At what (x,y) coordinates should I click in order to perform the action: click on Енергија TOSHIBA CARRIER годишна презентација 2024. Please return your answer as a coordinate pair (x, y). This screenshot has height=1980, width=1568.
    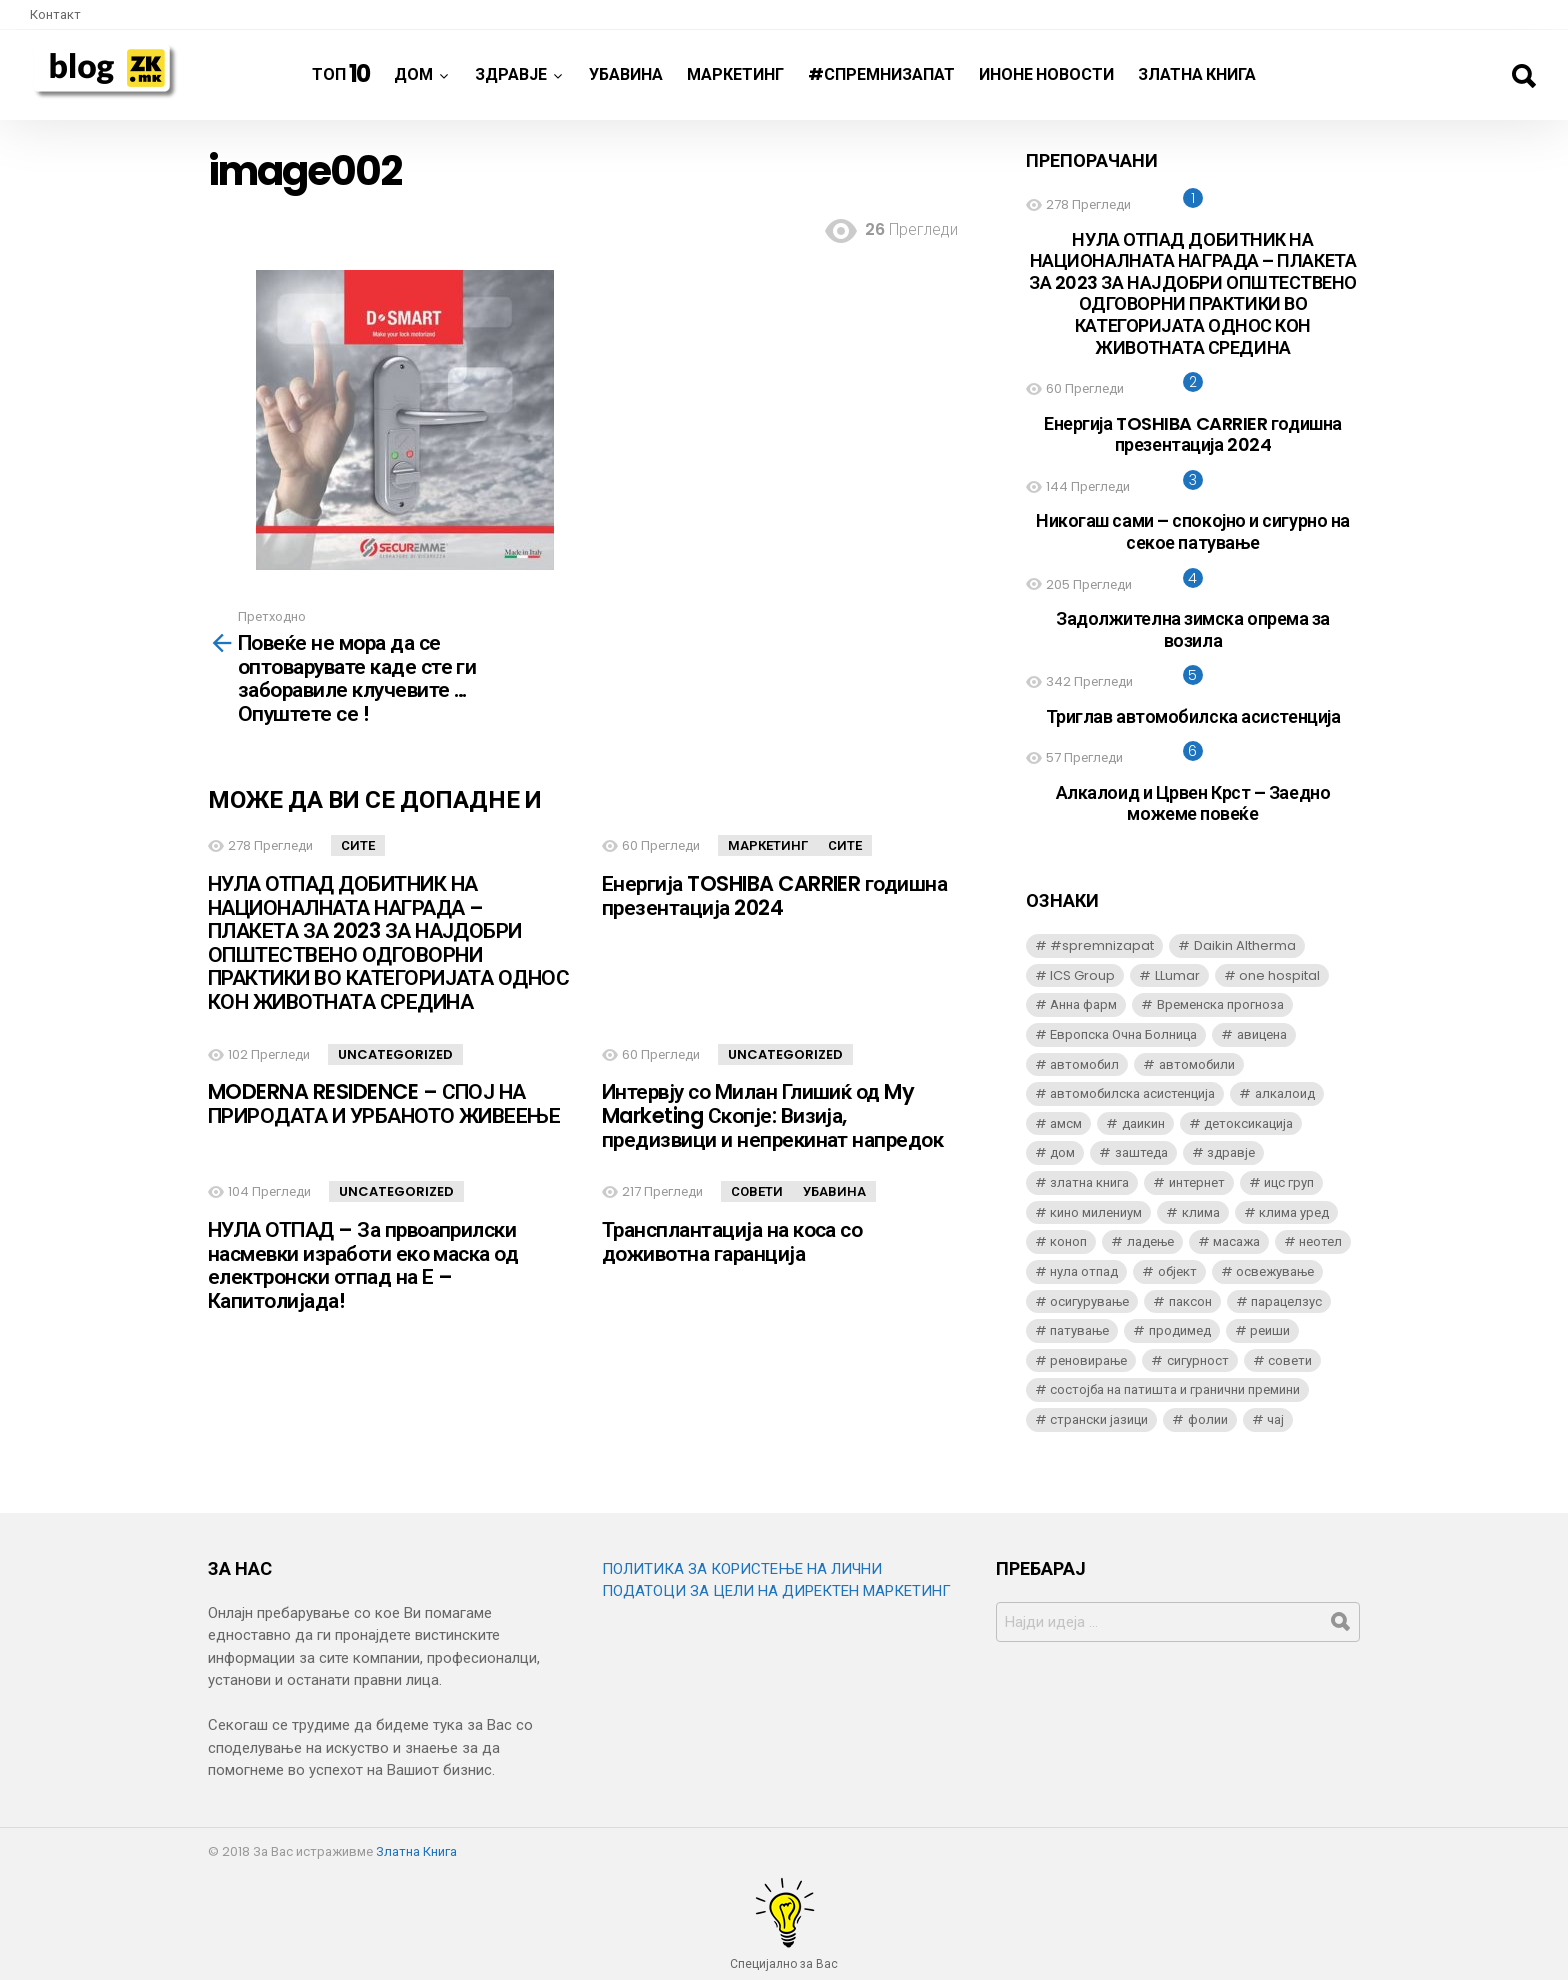
    Looking at the image, I should click on (774, 895).